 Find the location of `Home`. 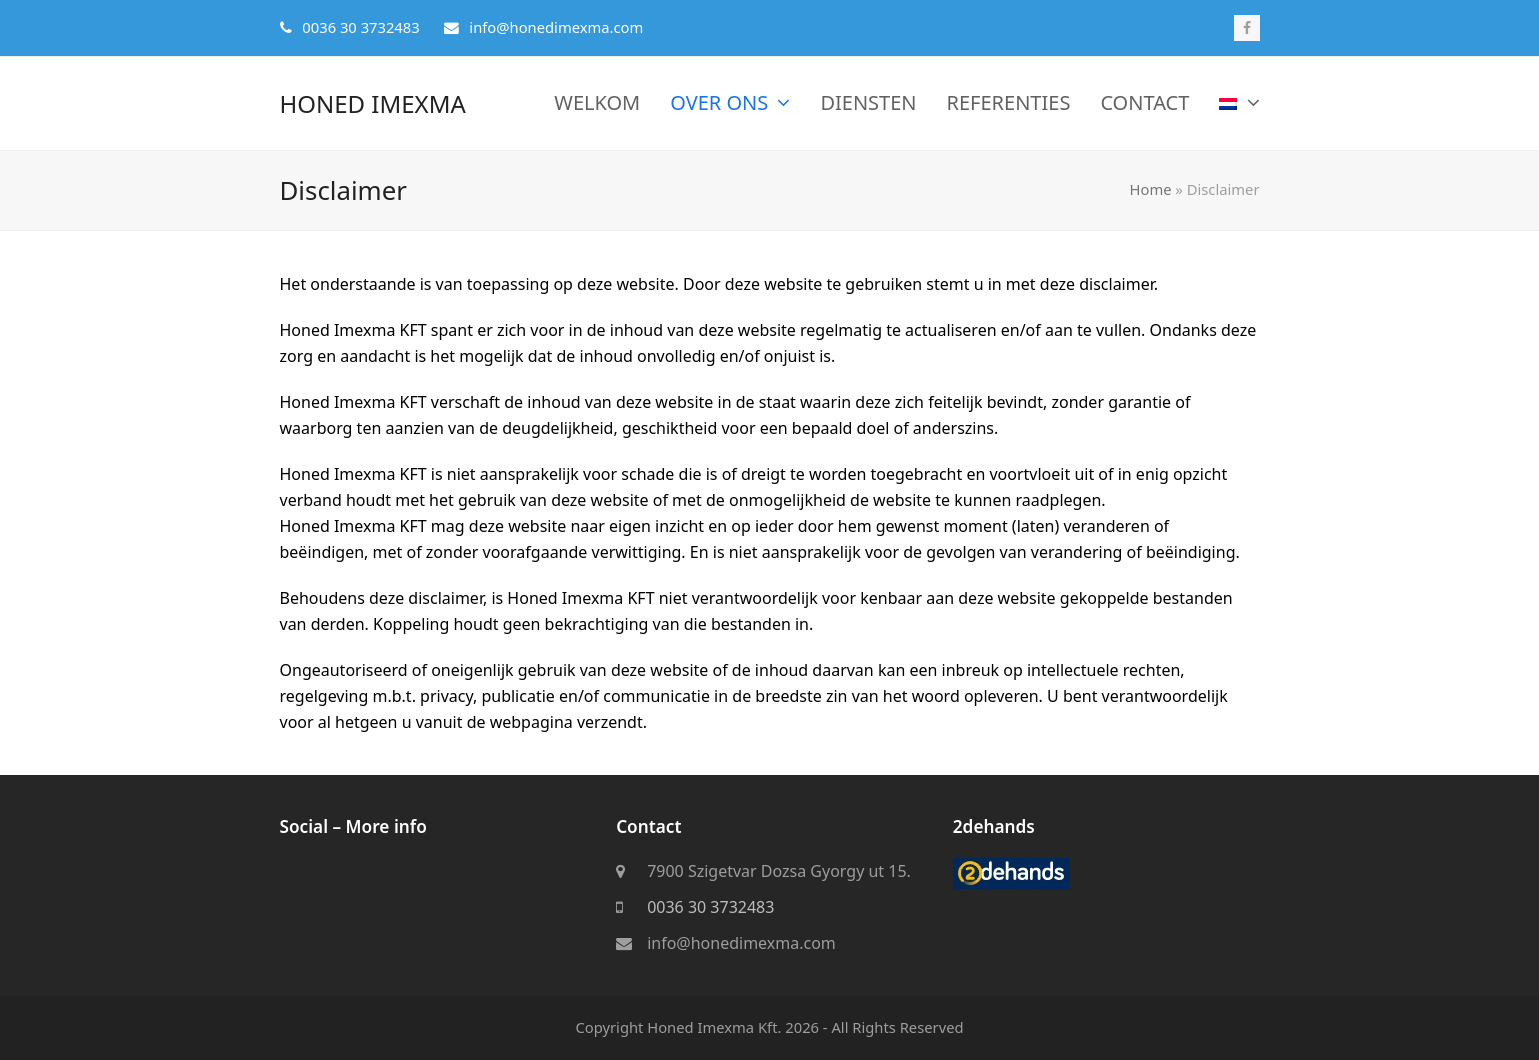

Home is located at coordinates (1151, 189).